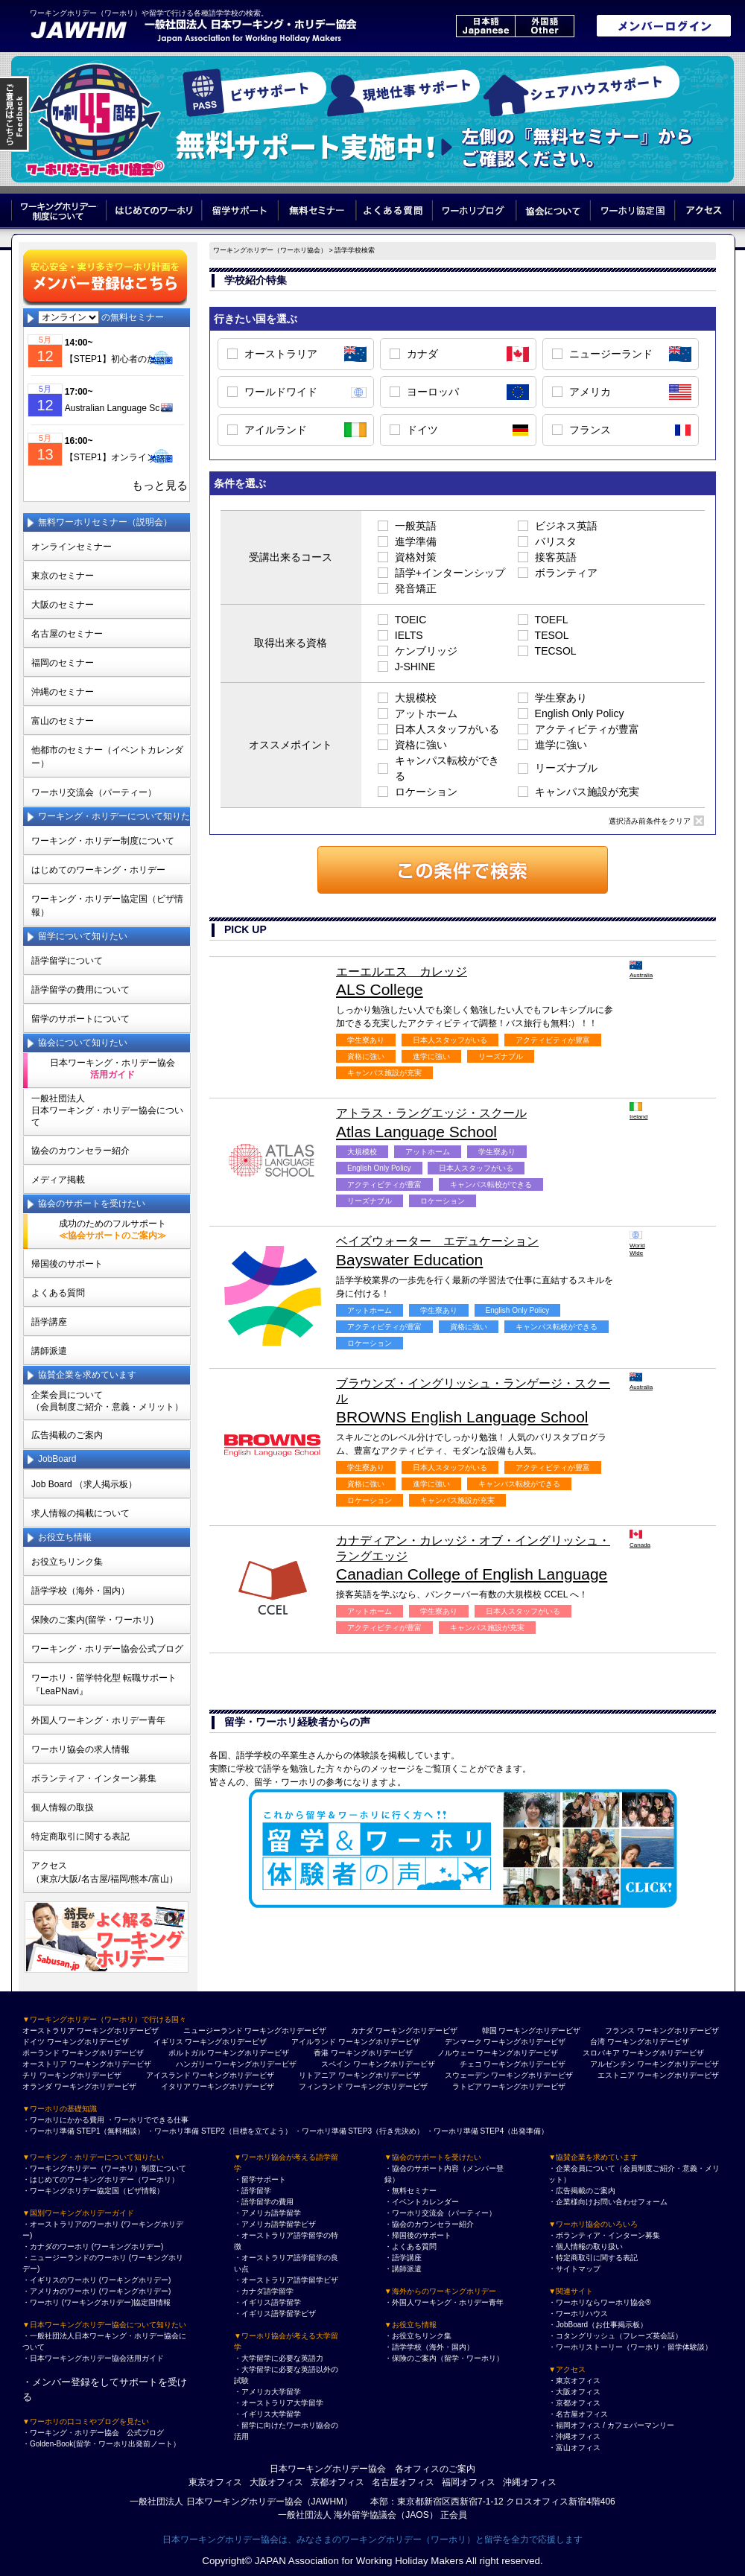 Image resolution: width=745 pixels, height=2576 pixels. What do you see at coordinates (83, 2131) in the screenshot?
I see `・ワーホリ準備 STEP1（無料相談）` at bounding box center [83, 2131].